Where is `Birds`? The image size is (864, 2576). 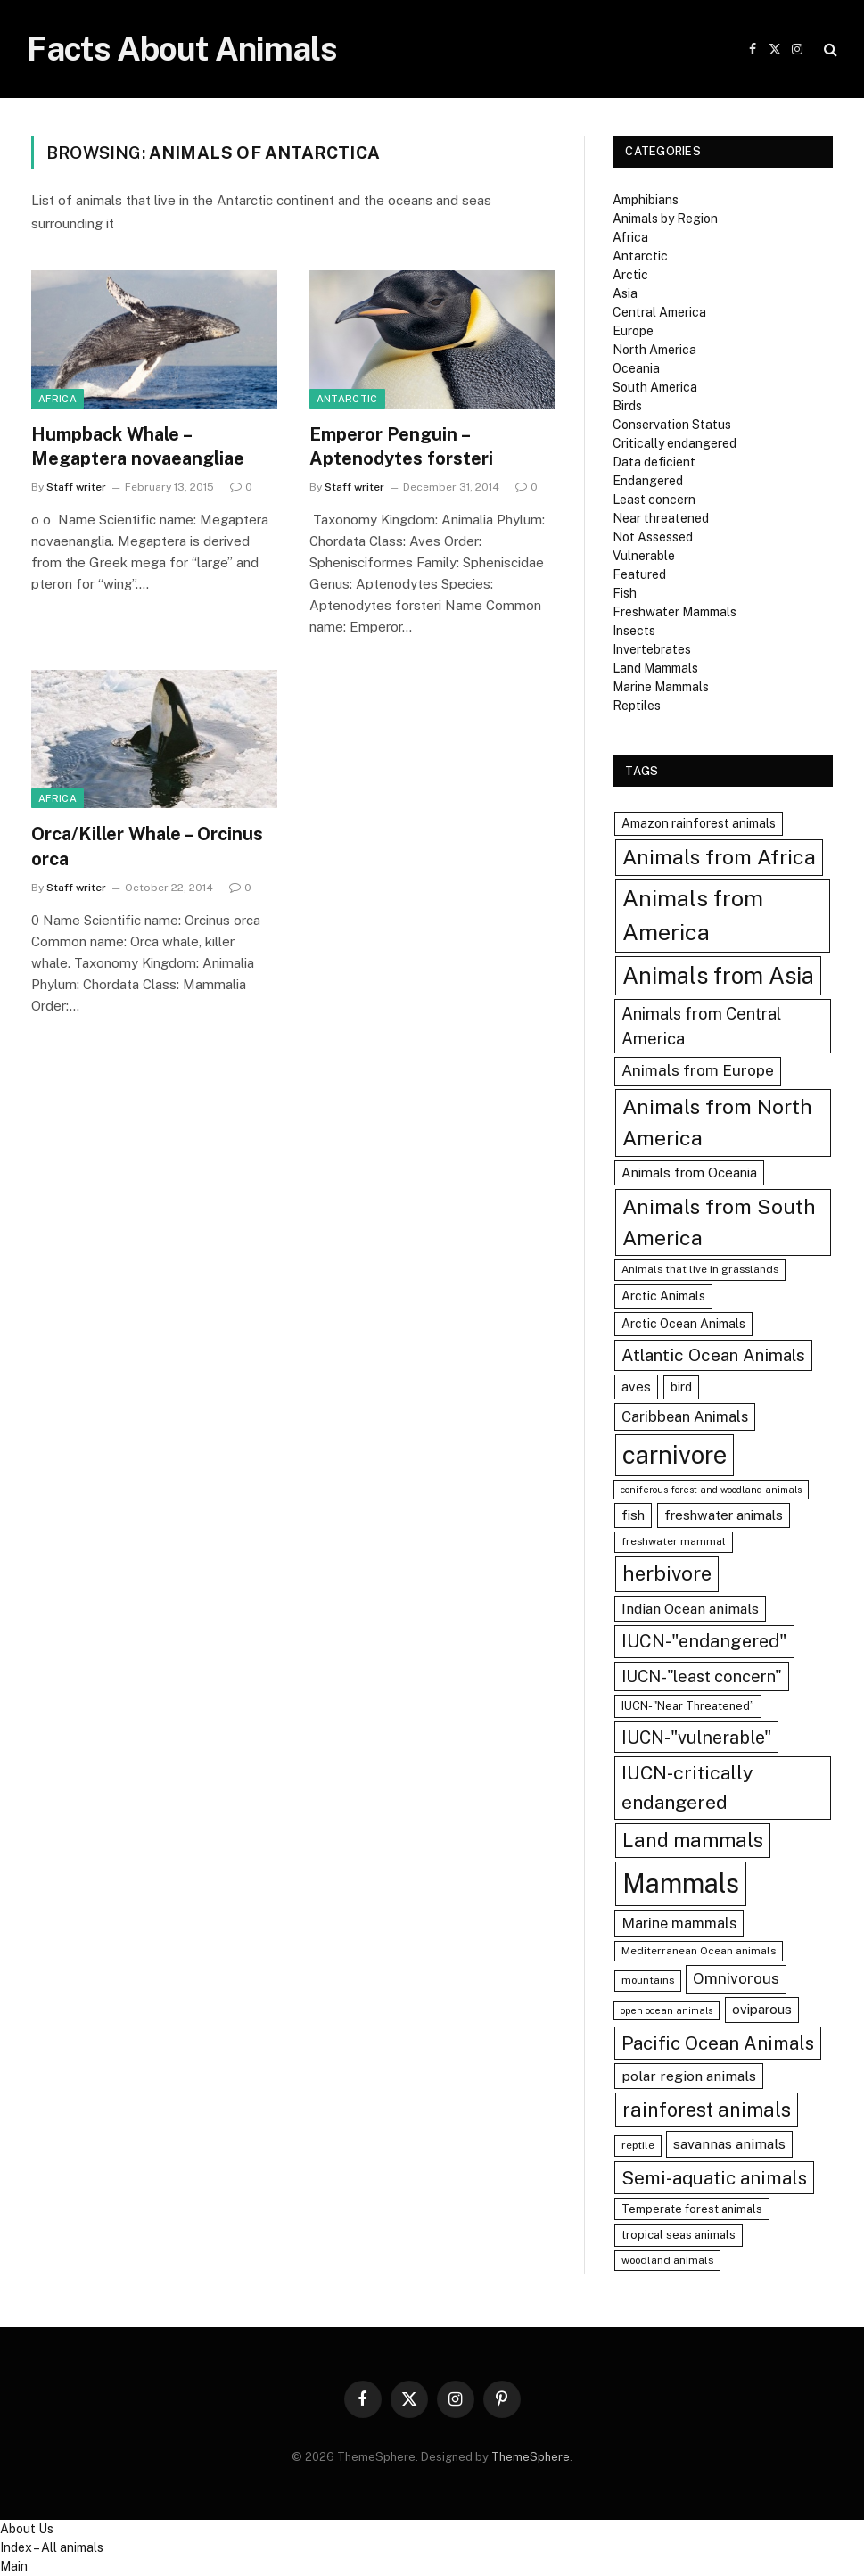 Birds is located at coordinates (627, 406).